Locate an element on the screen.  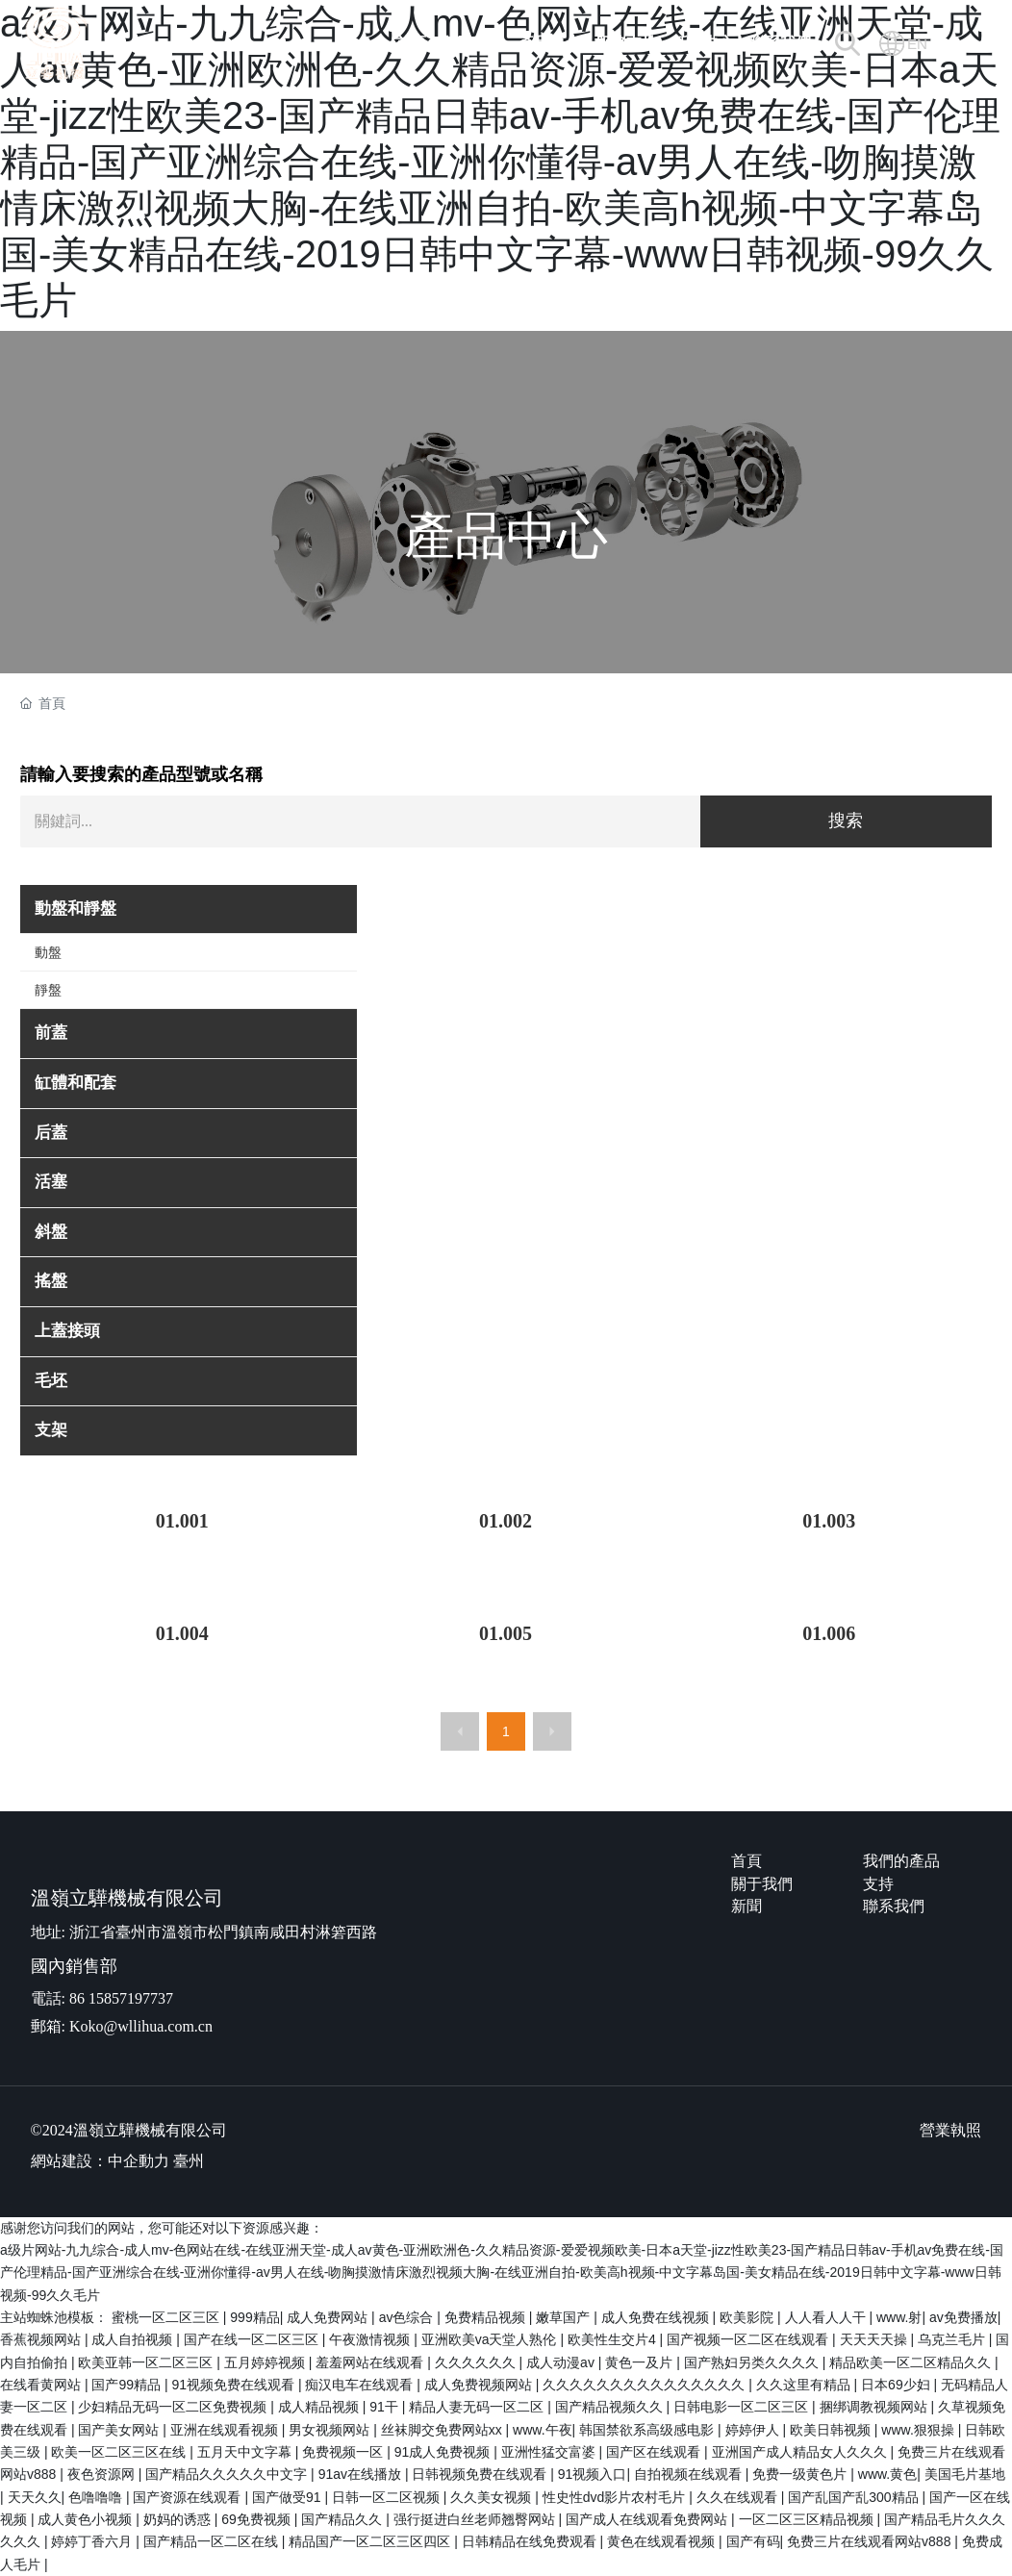
999精品 is located at coordinates (254, 2317).